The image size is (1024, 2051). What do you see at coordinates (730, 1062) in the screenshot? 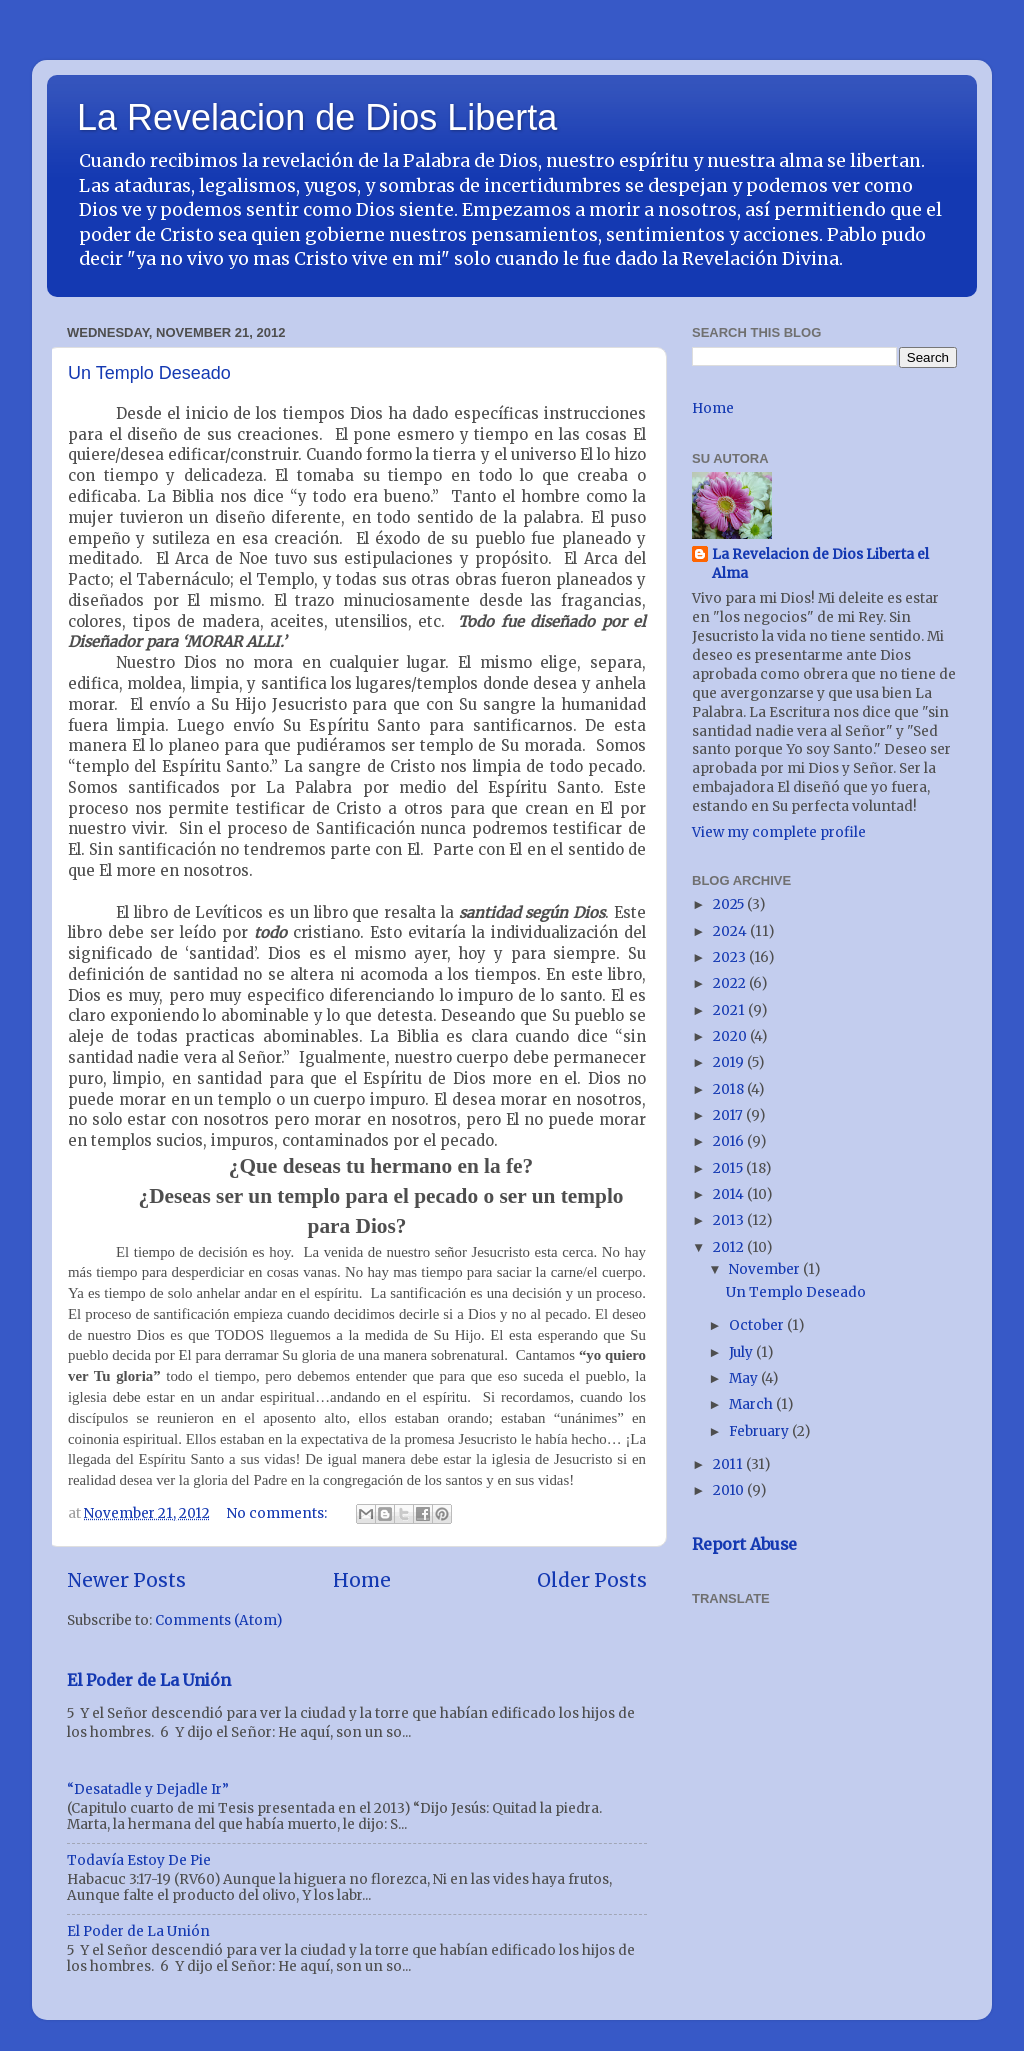
I see `2019` at bounding box center [730, 1062].